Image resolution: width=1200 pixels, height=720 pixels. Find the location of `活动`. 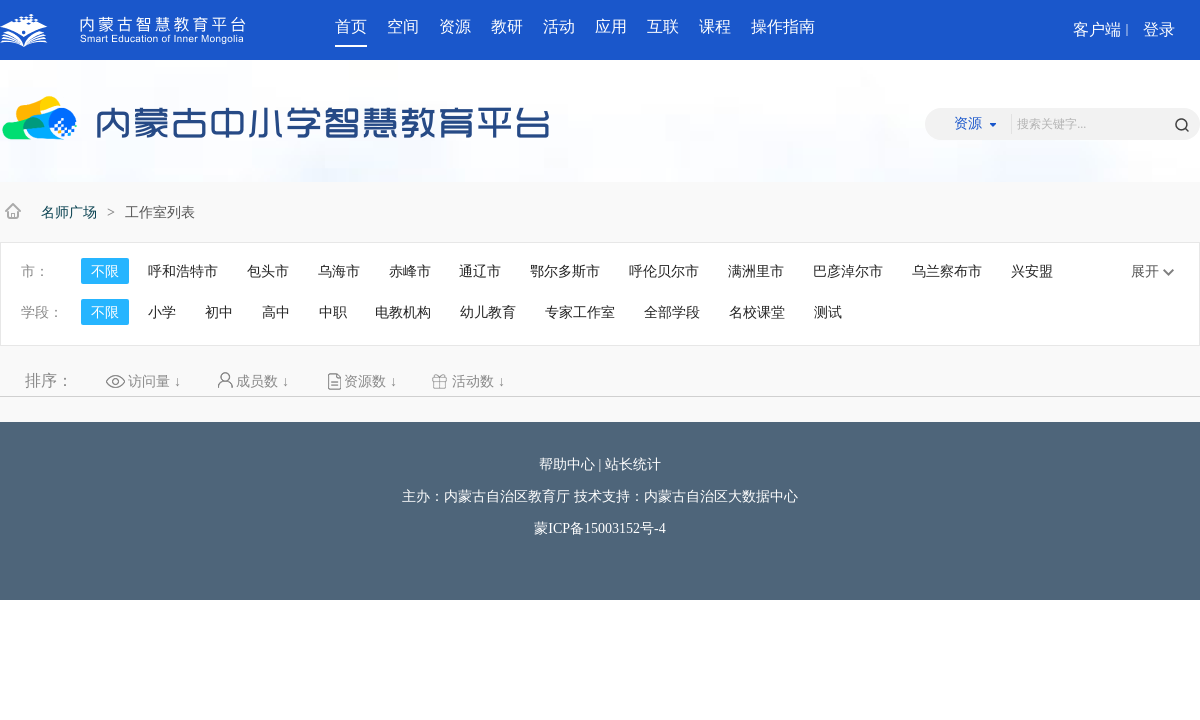

活动 is located at coordinates (559, 26).